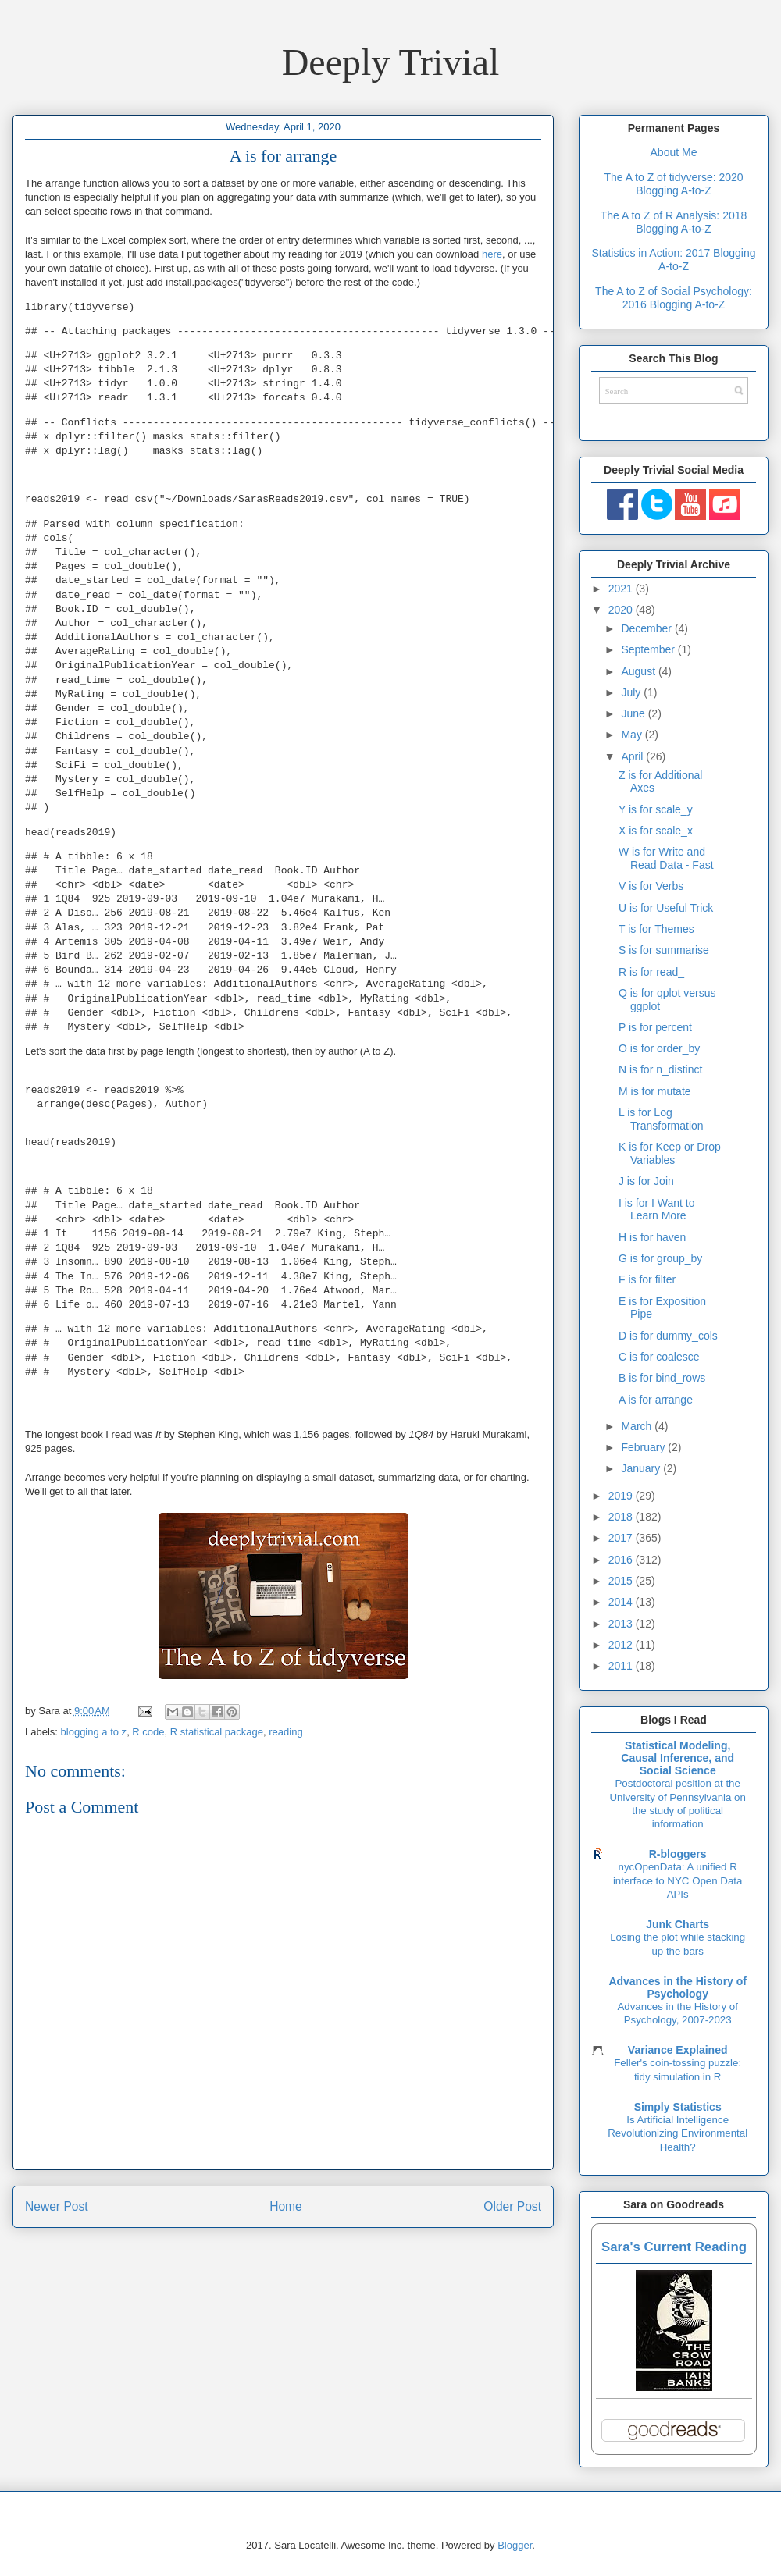  Describe the element at coordinates (677, 1758) in the screenshot. I see `Statistical Modeling, Causal Inference, and Social Science` at that location.